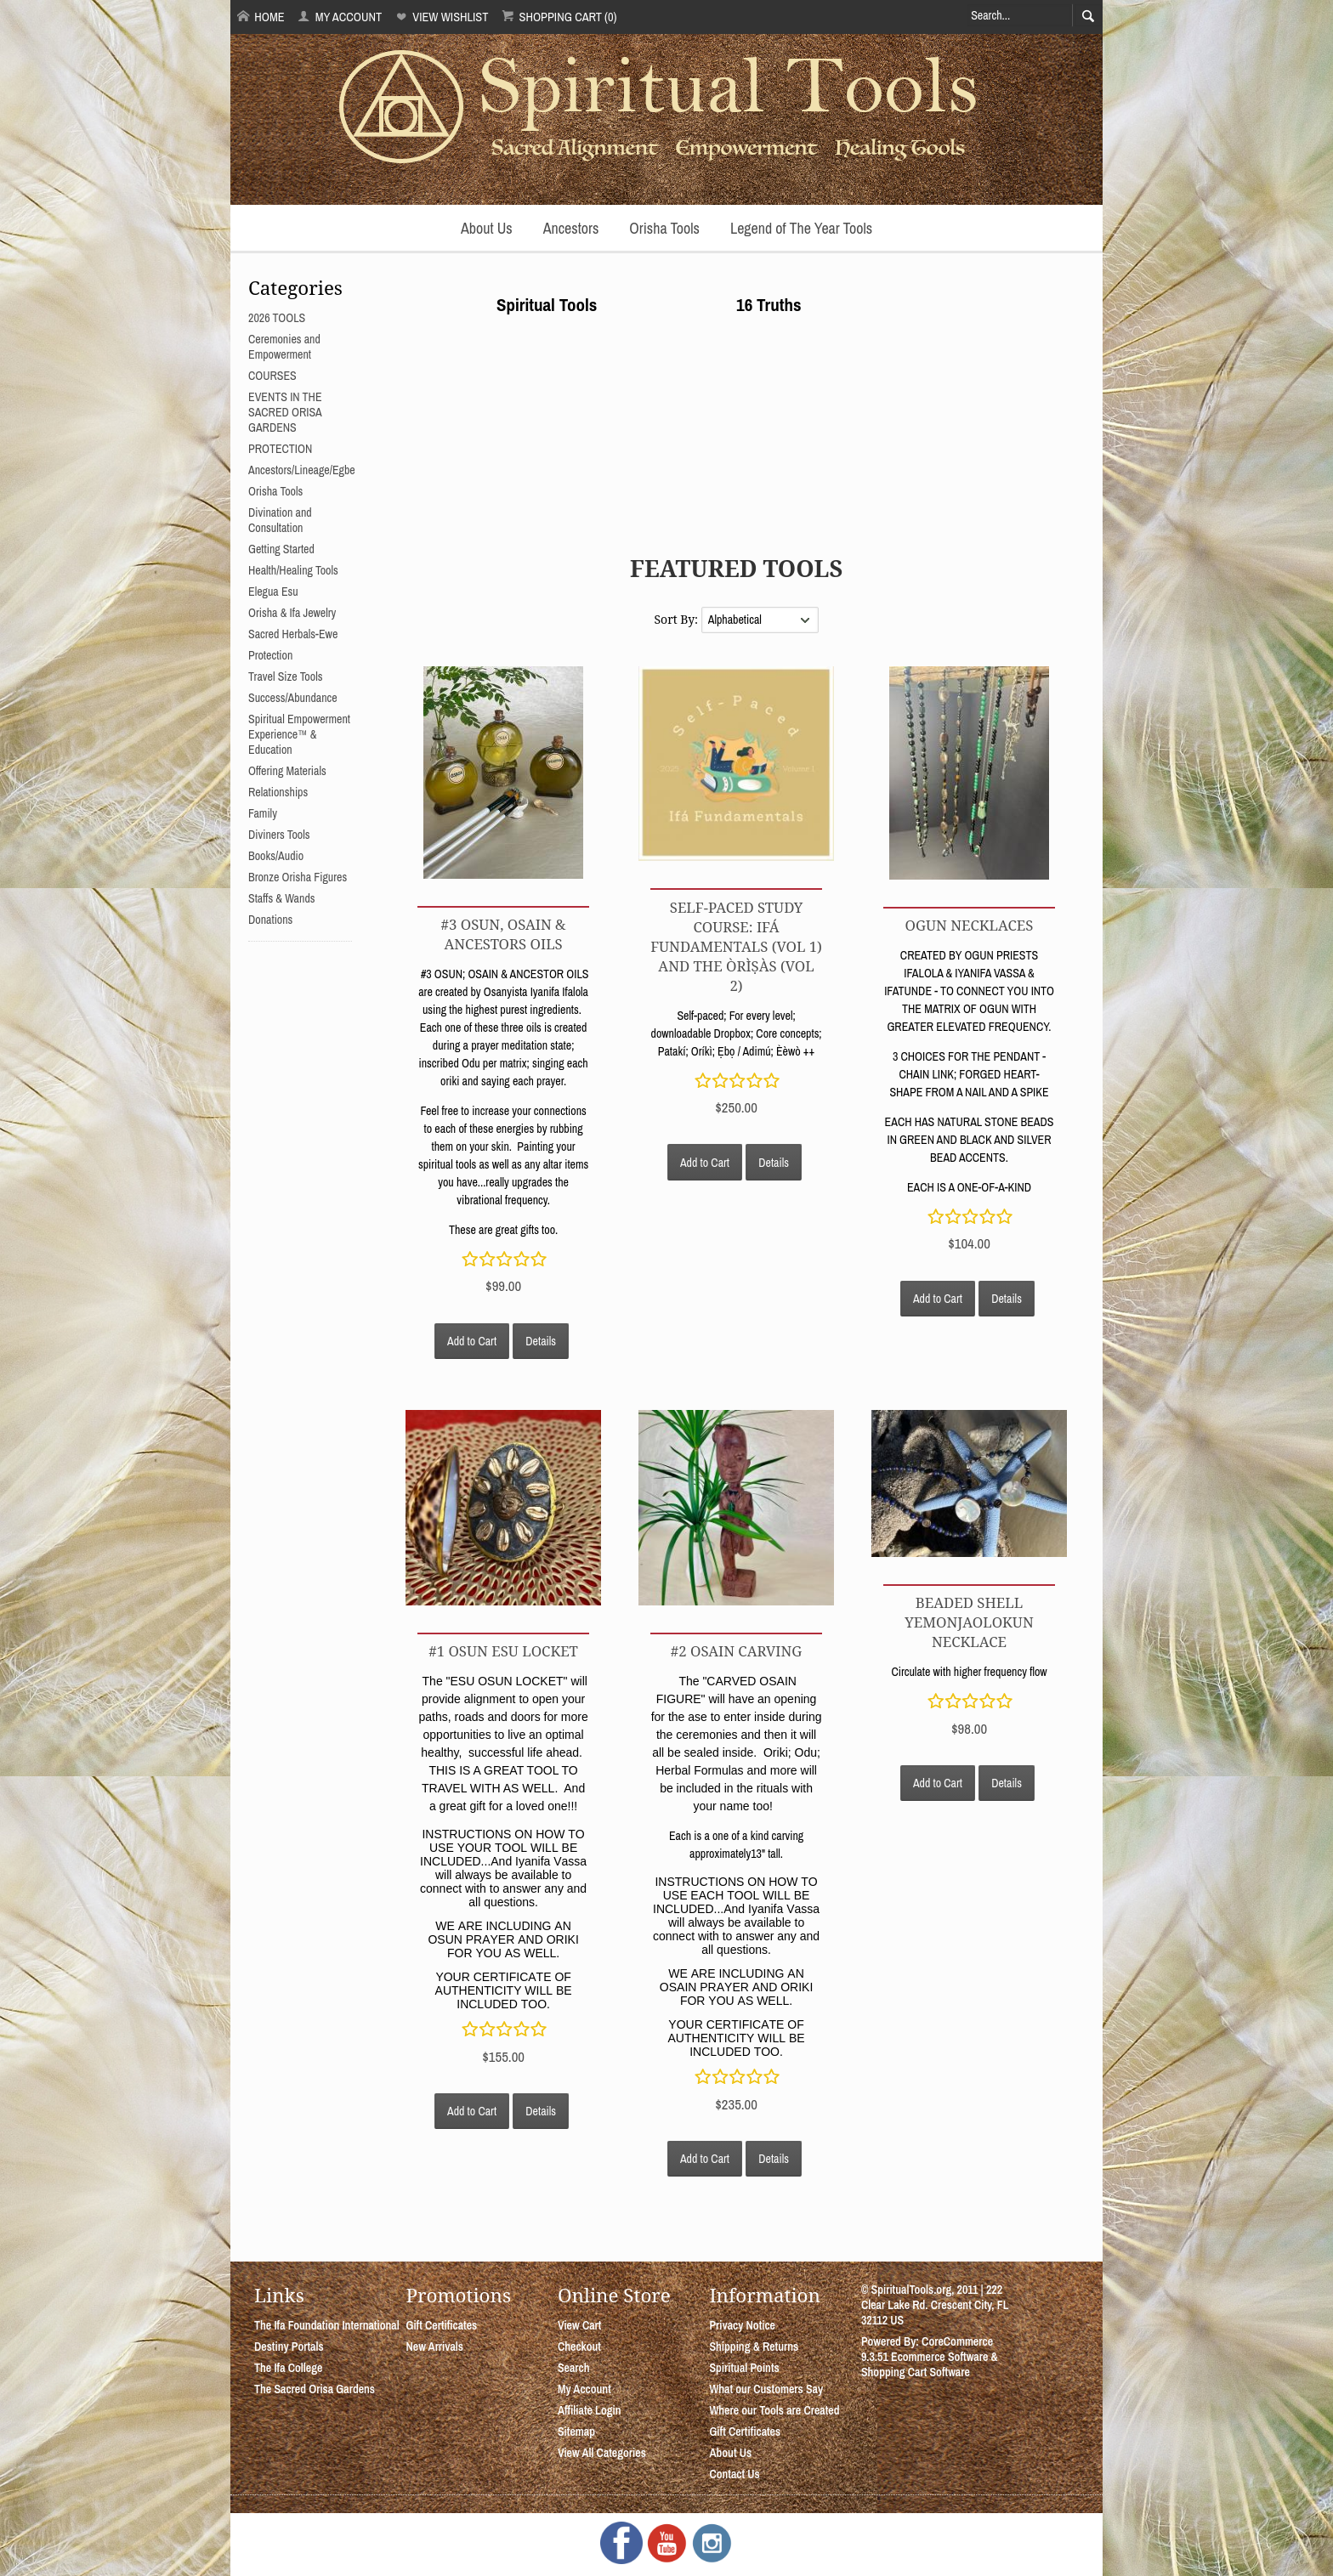 Image resolution: width=1333 pixels, height=2576 pixels. Describe the element at coordinates (288, 2367) in the screenshot. I see `The Ifa College` at that location.